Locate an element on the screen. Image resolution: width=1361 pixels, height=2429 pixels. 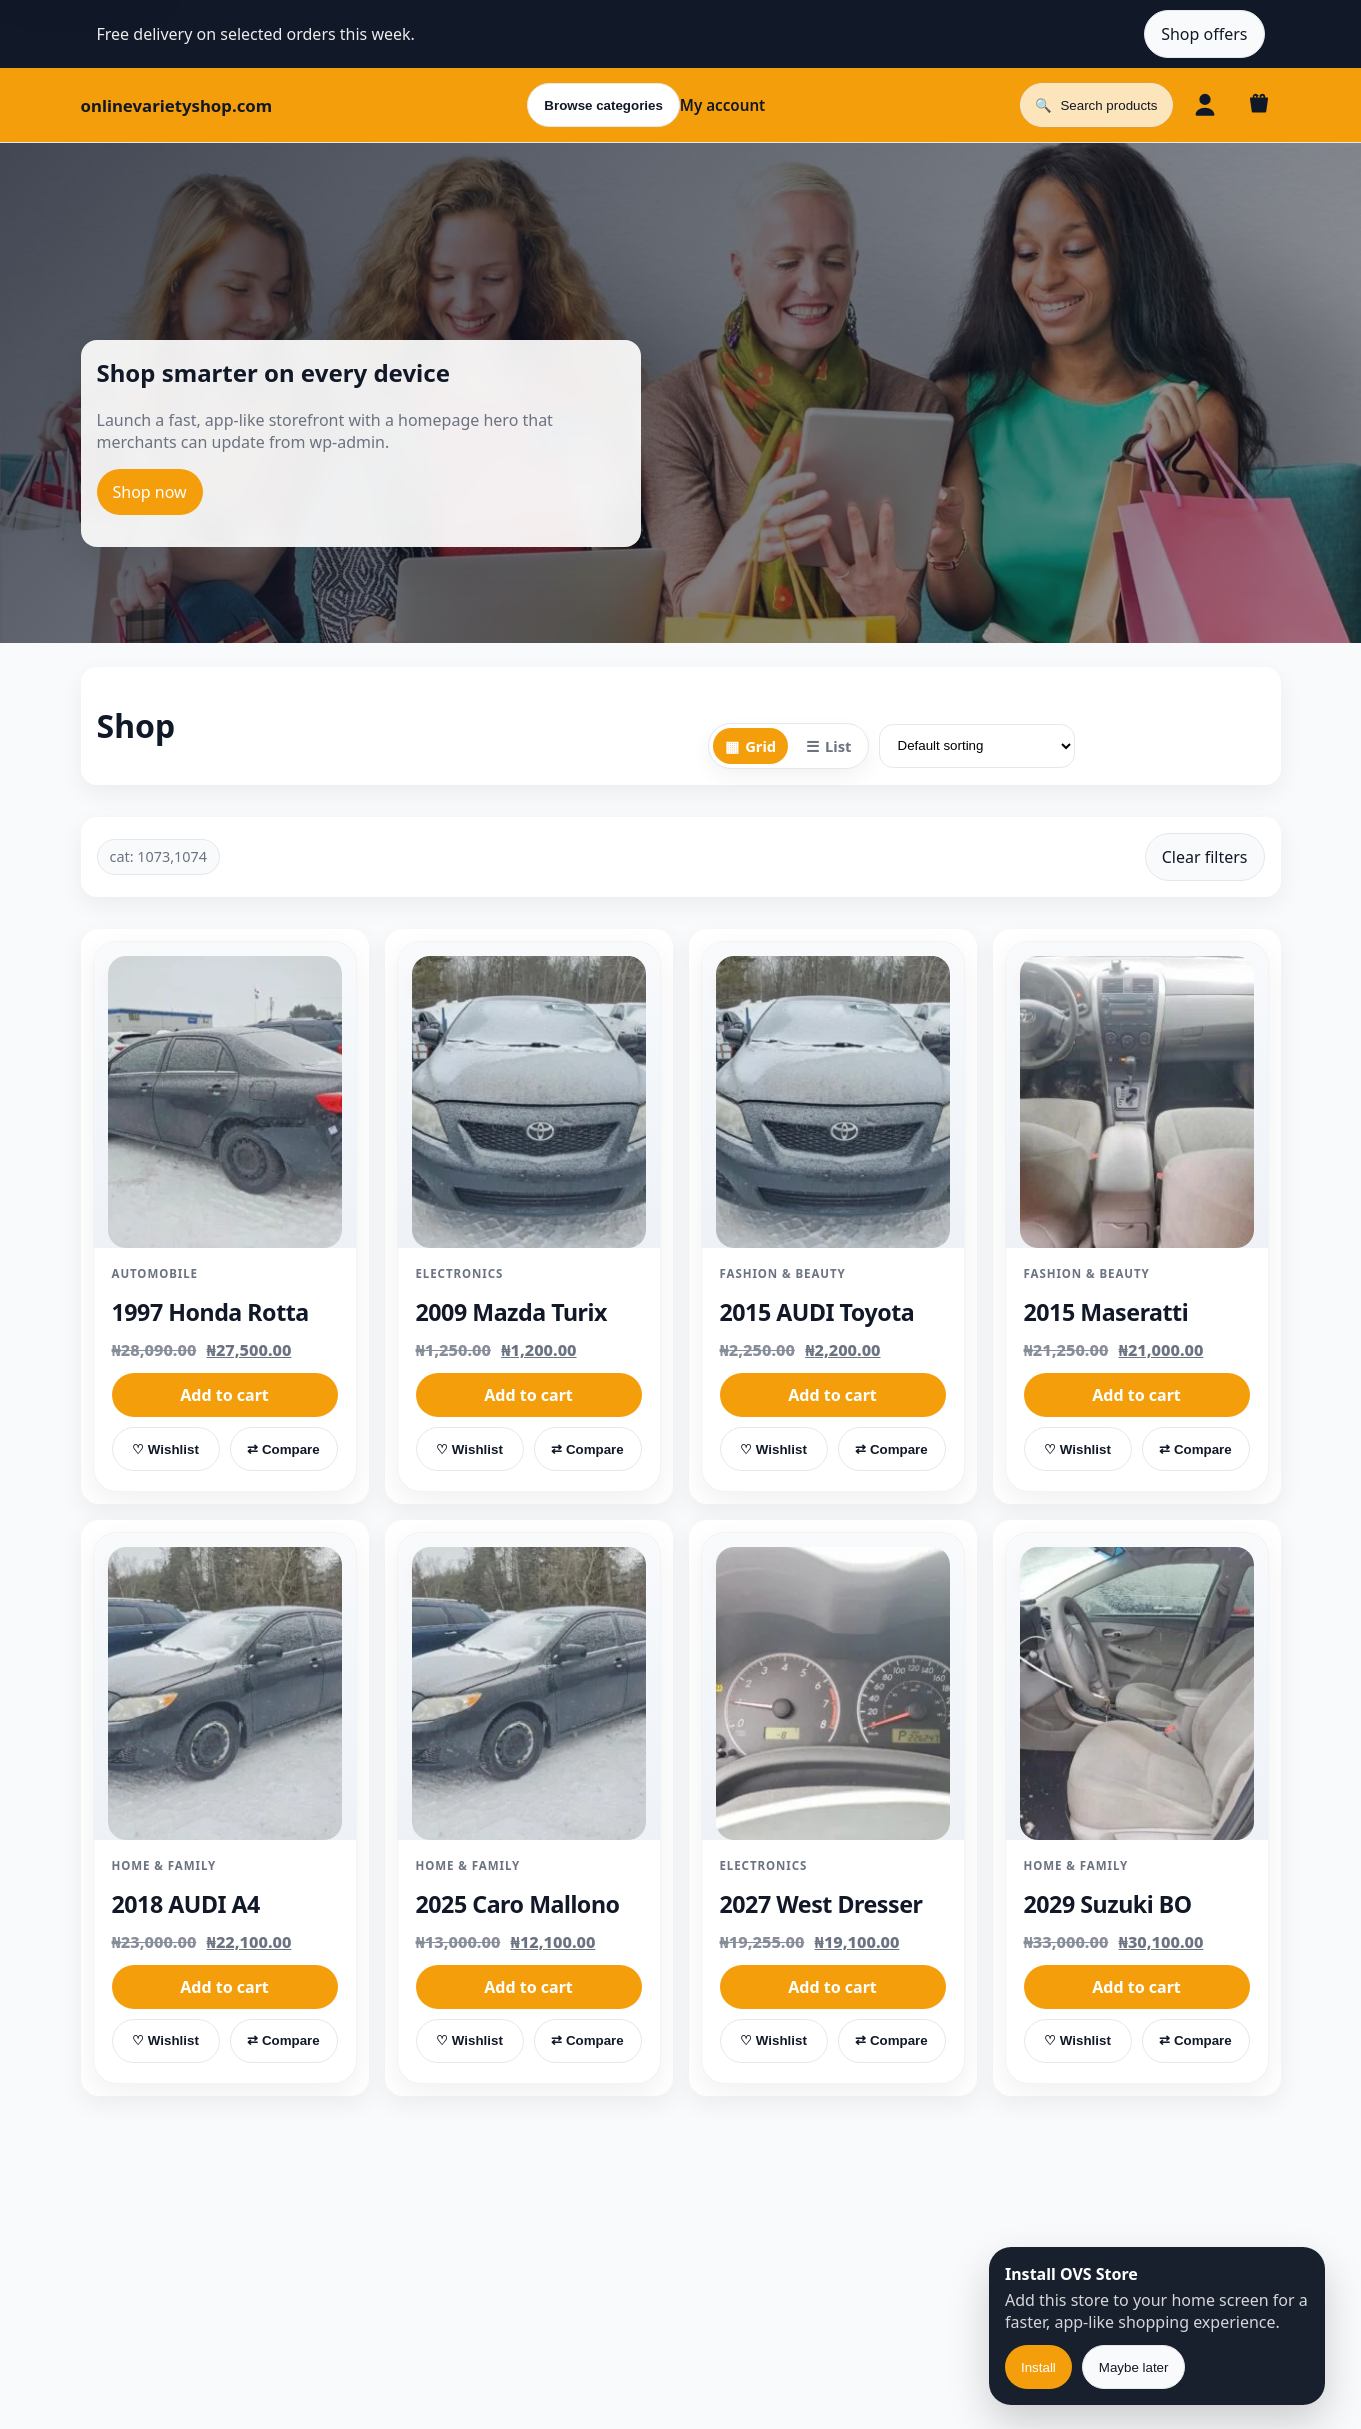
Shop now is located at coordinates (150, 492).